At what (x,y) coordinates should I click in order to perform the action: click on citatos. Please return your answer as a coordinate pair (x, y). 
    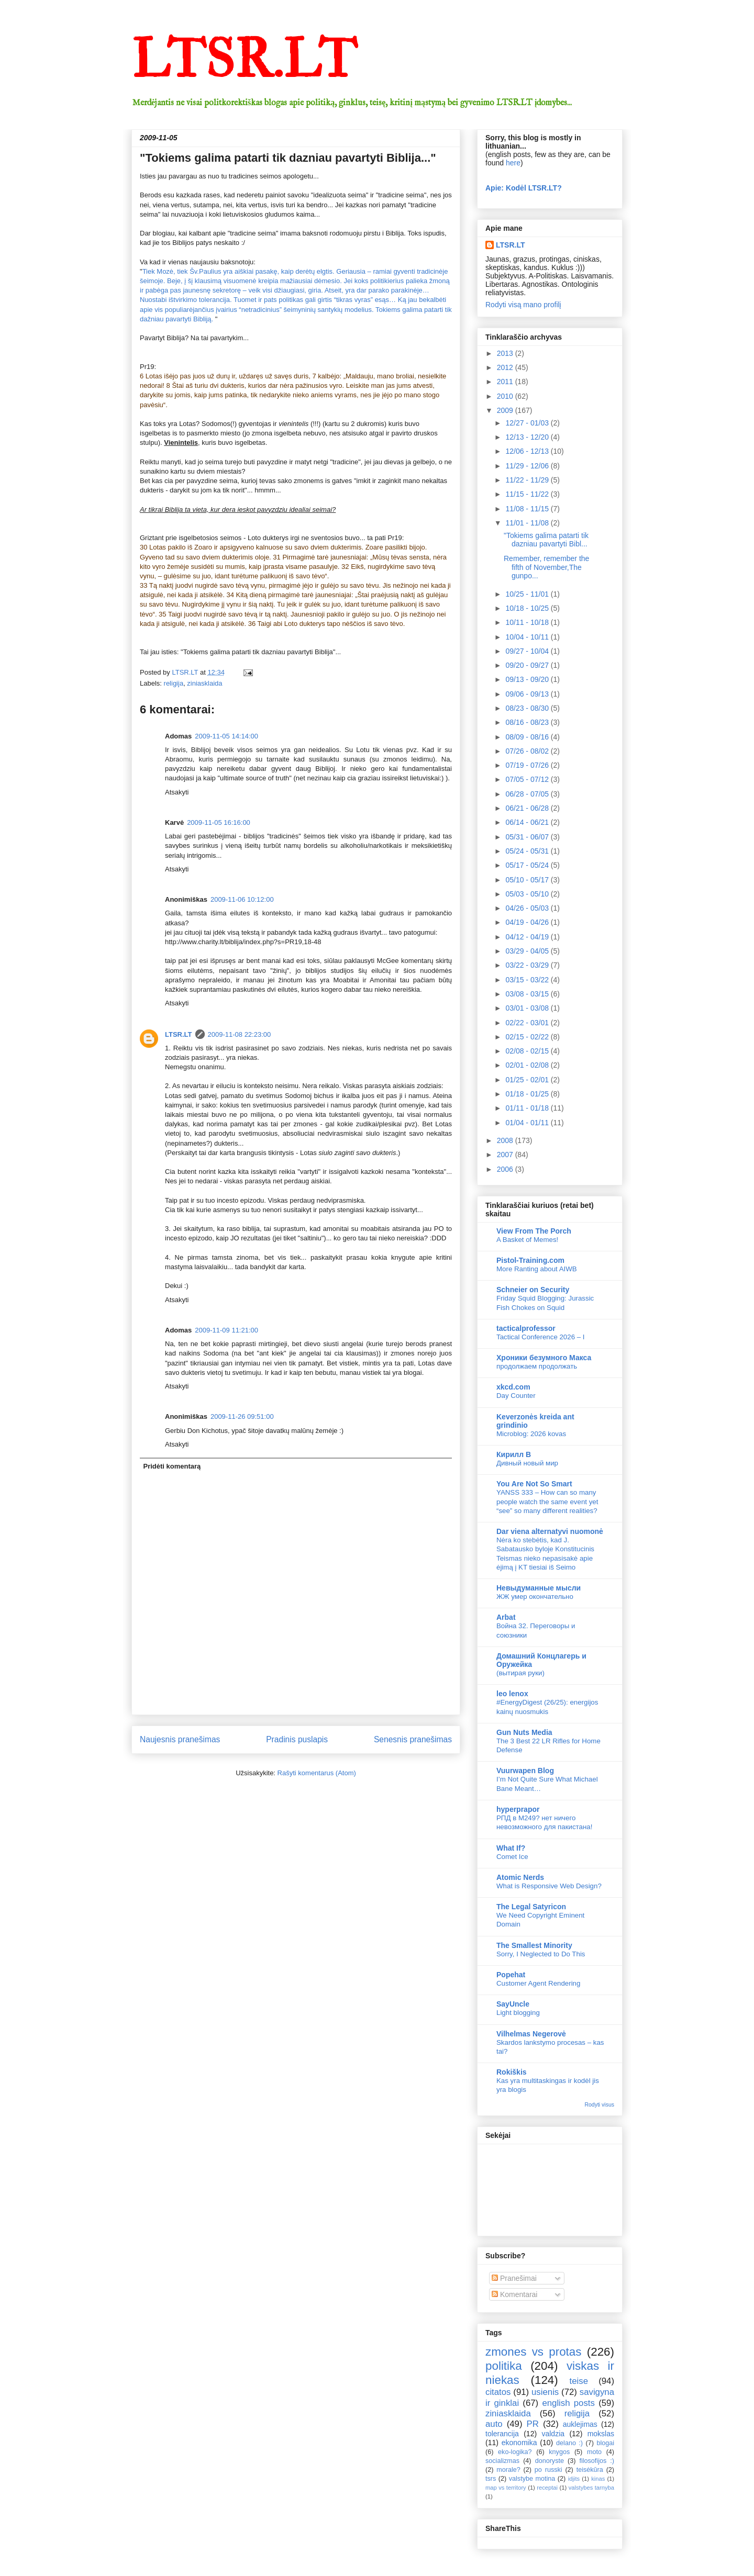
    Looking at the image, I should click on (498, 2392).